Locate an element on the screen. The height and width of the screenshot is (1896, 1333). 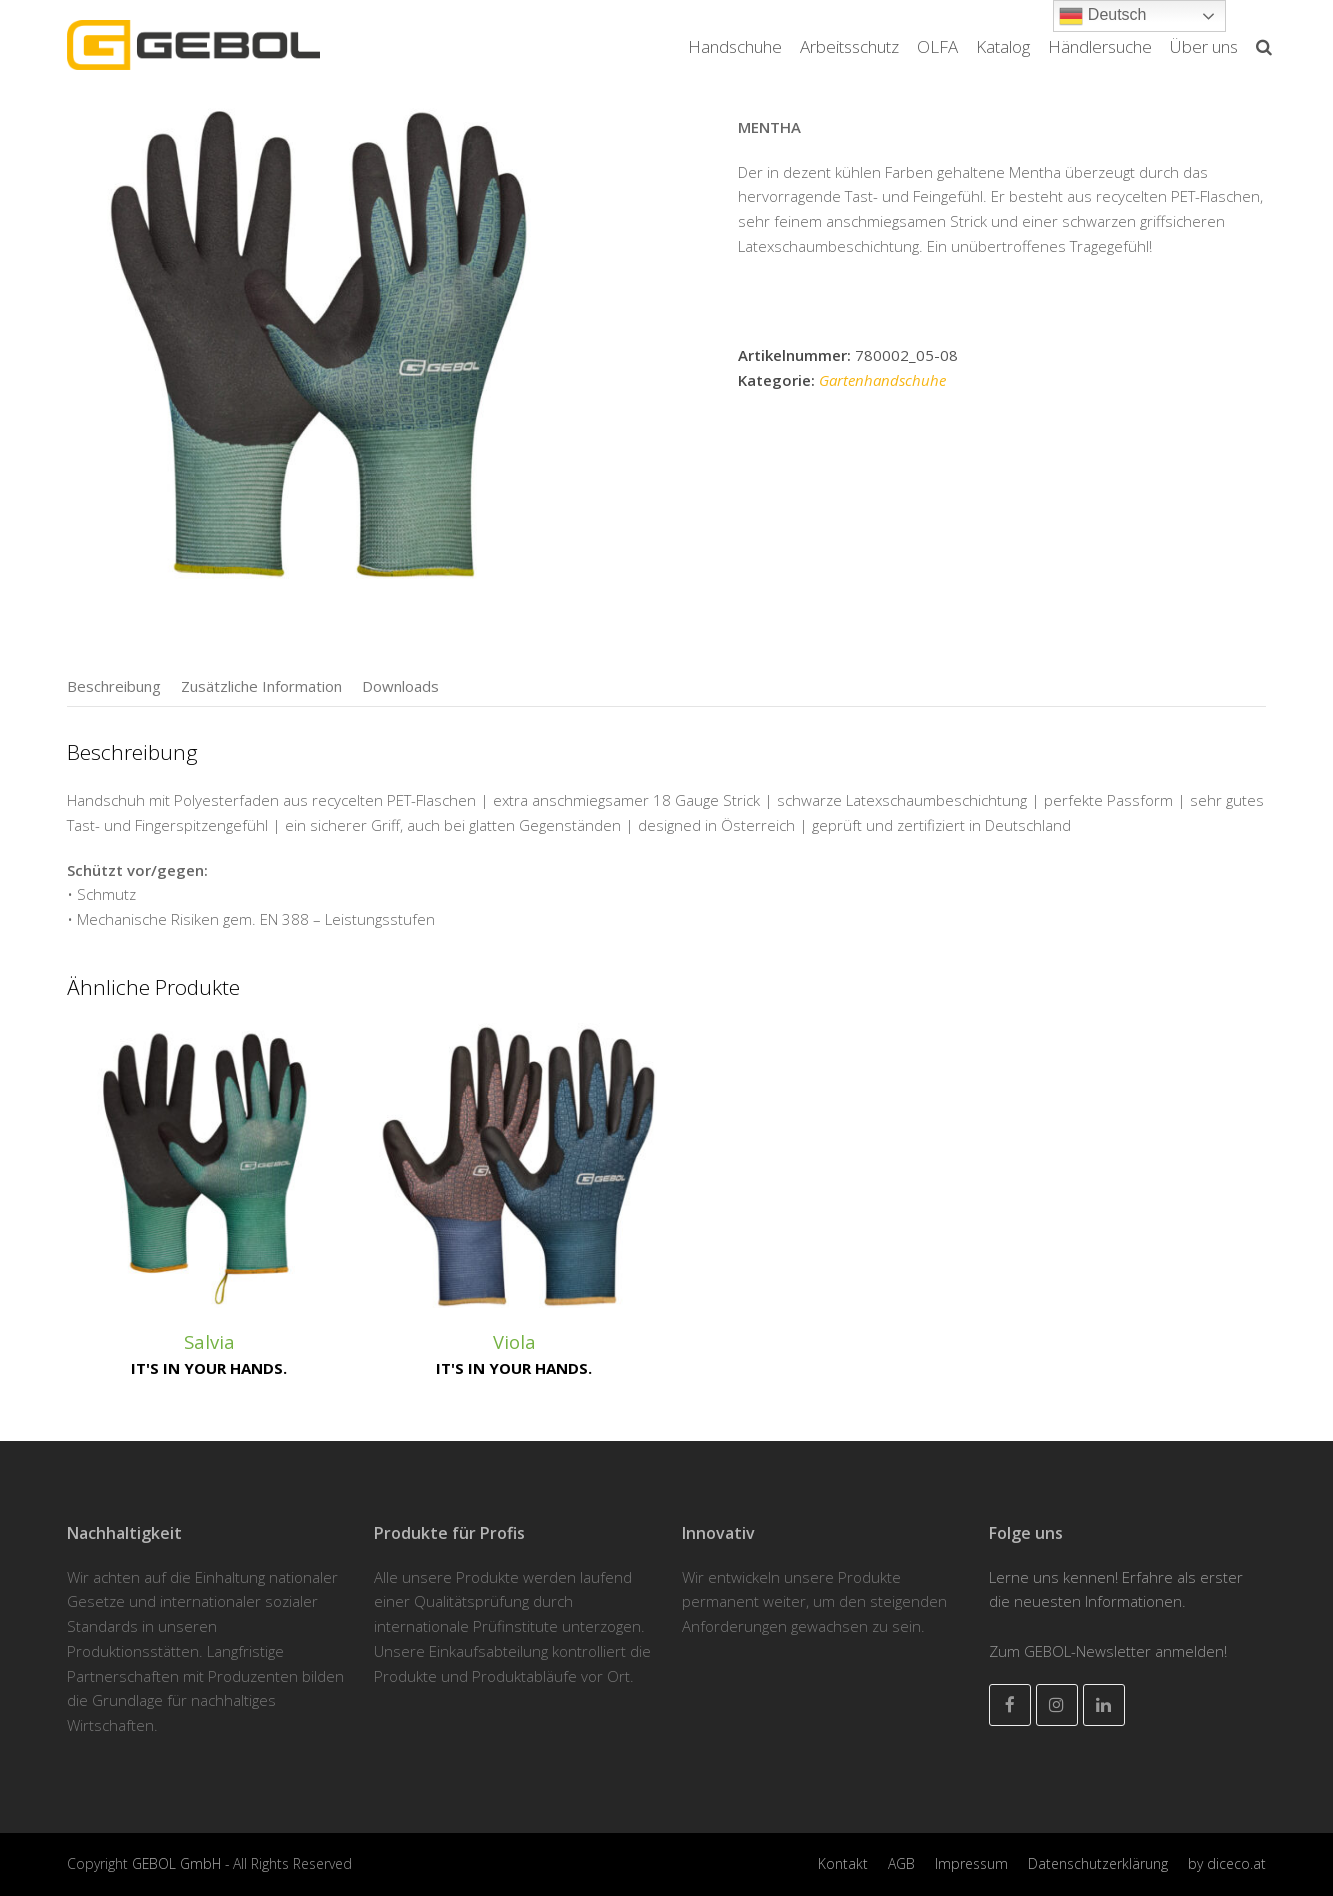
AGB is located at coordinates (901, 1863).